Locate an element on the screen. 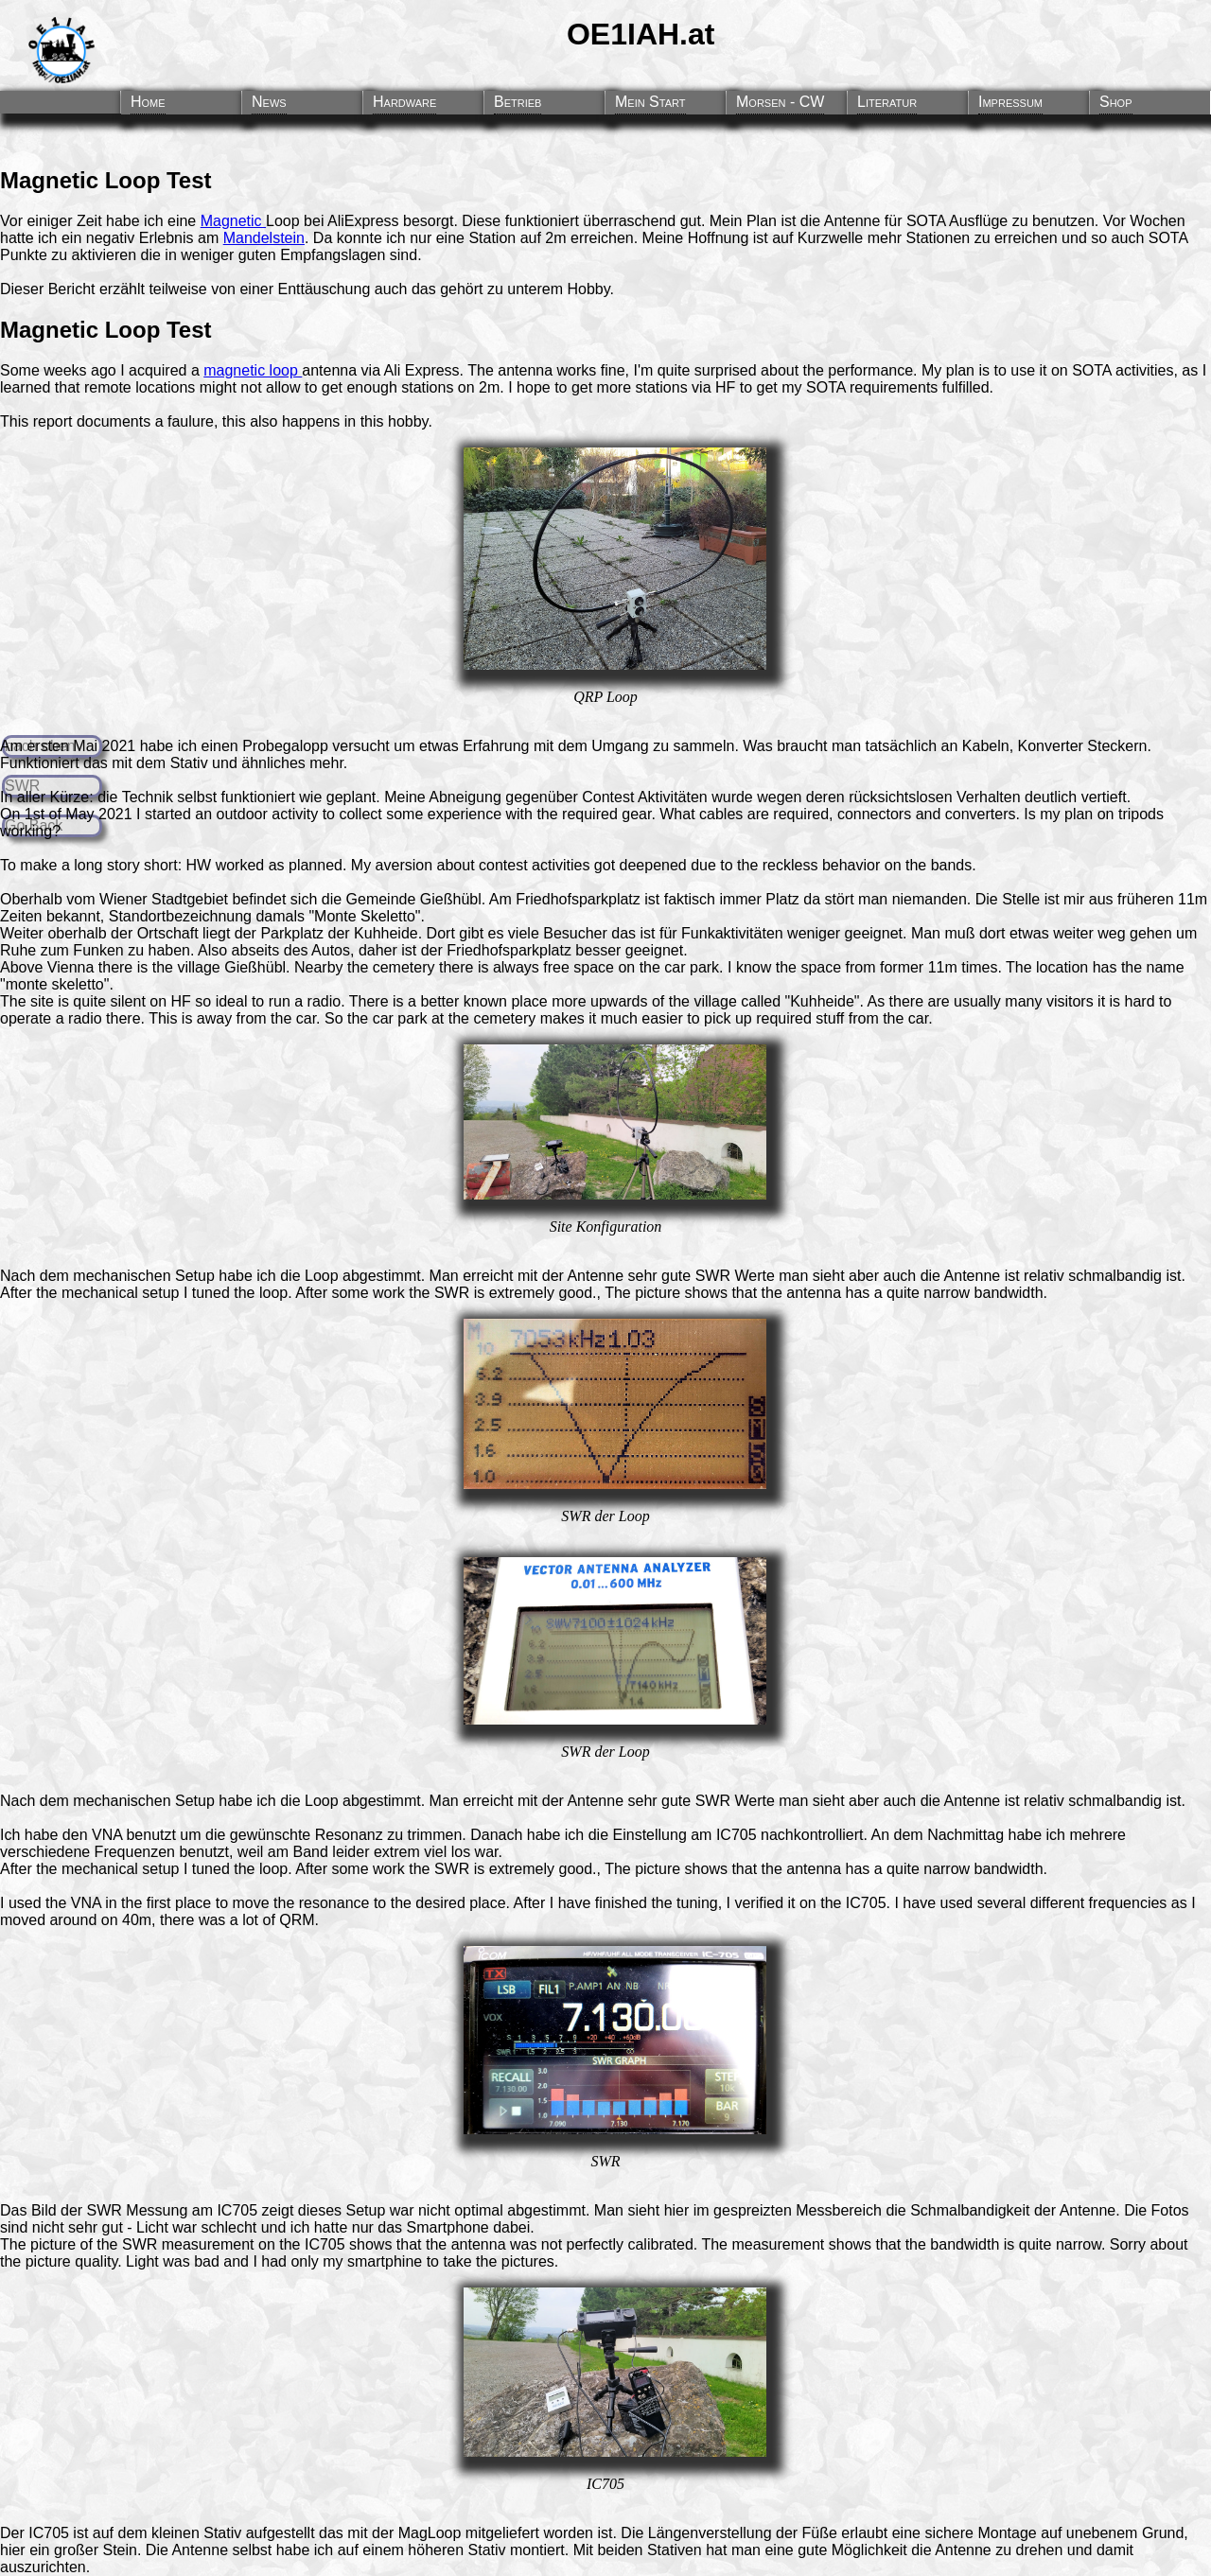  Magnetic is located at coordinates (233, 221).